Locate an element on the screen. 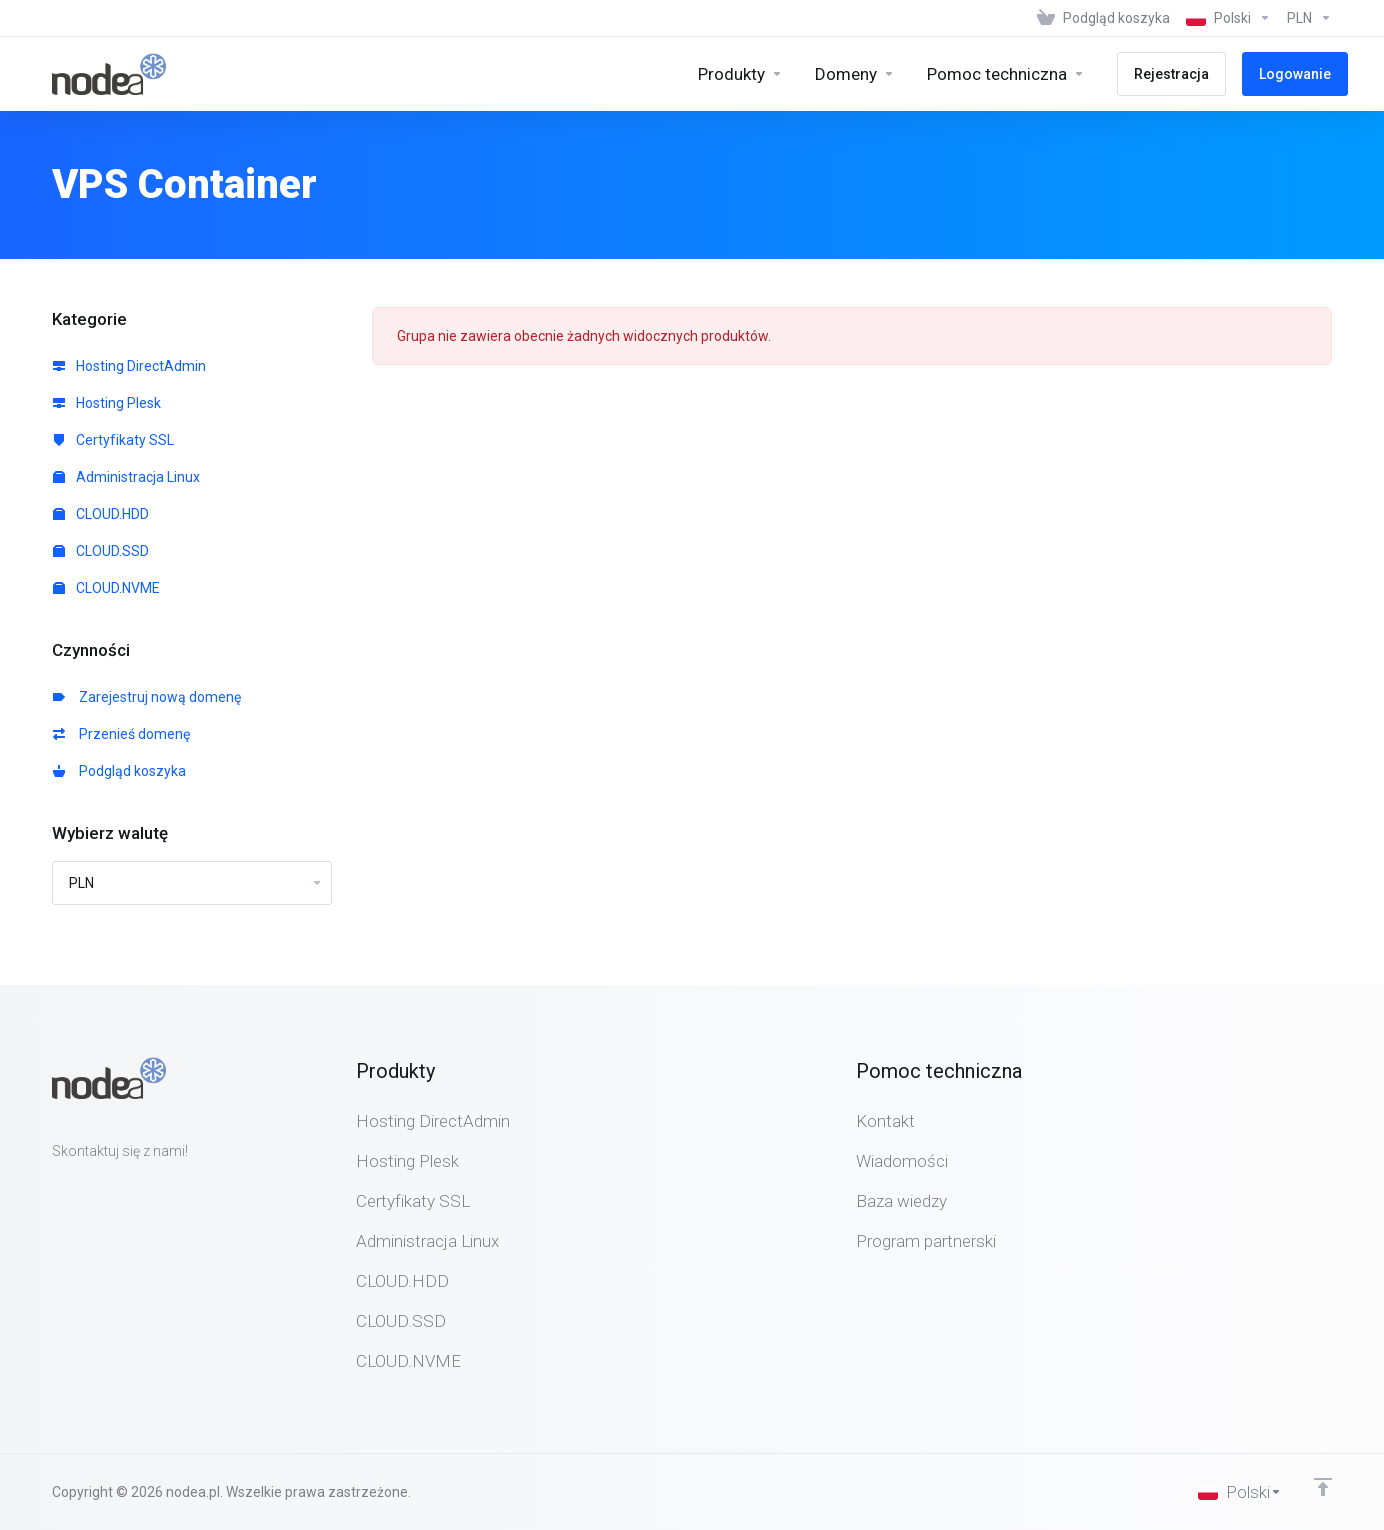 The height and width of the screenshot is (1530, 1384). CLOUD.NVME is located at coordinates (106, 588).